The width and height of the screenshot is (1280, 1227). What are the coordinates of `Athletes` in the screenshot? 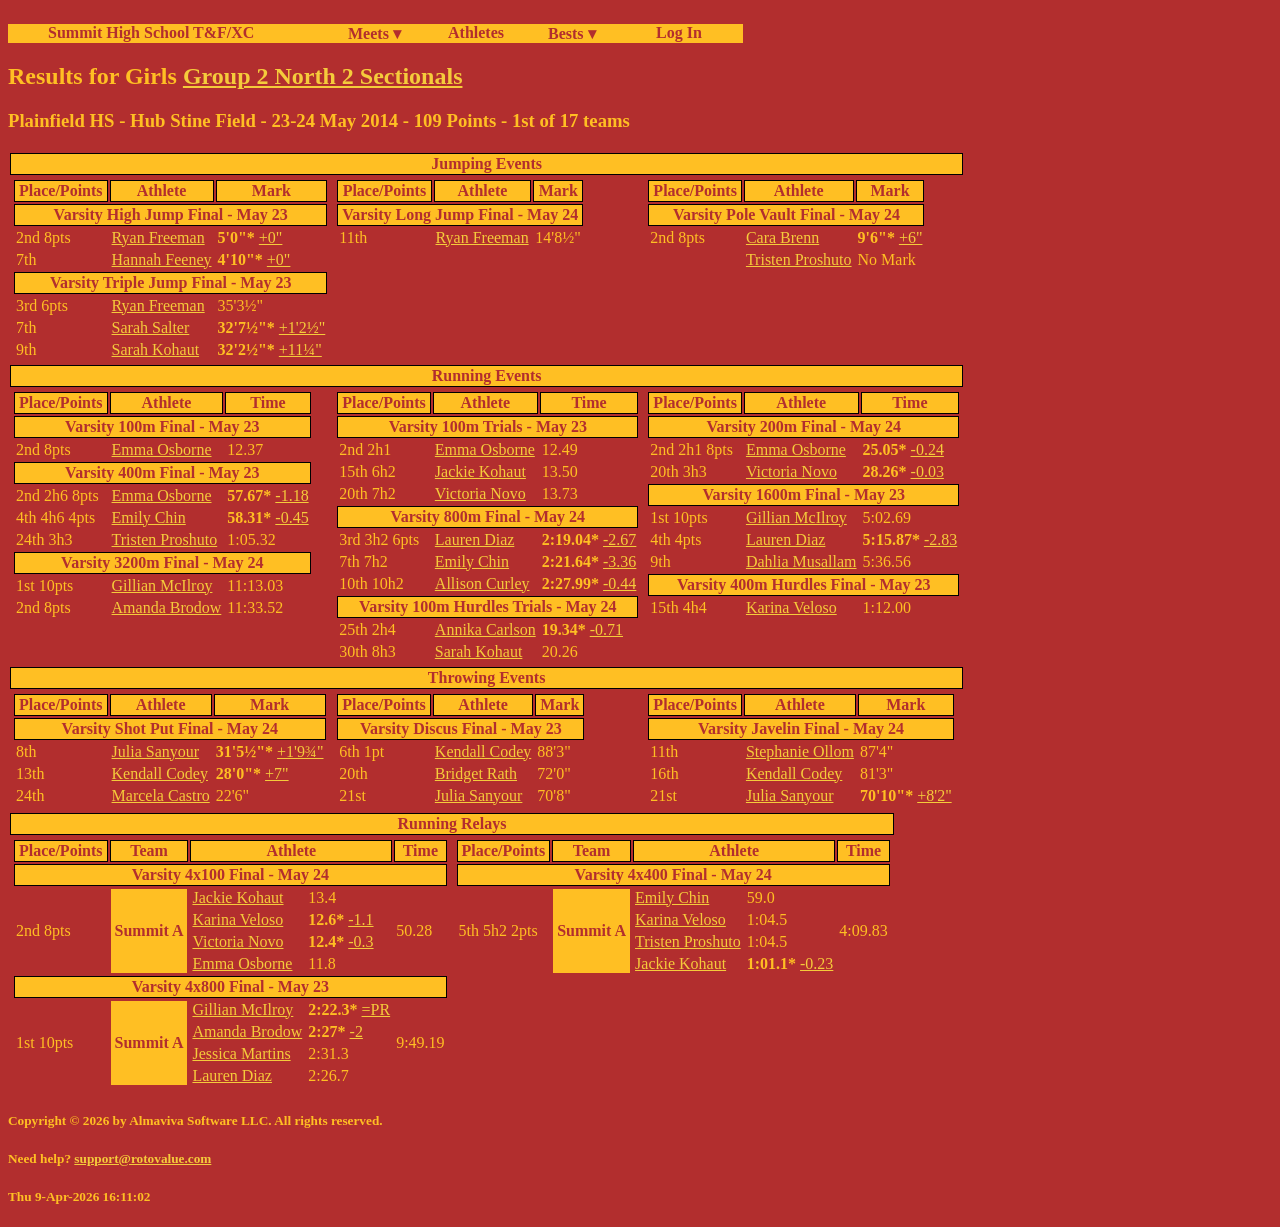 It's located at (476, 32).